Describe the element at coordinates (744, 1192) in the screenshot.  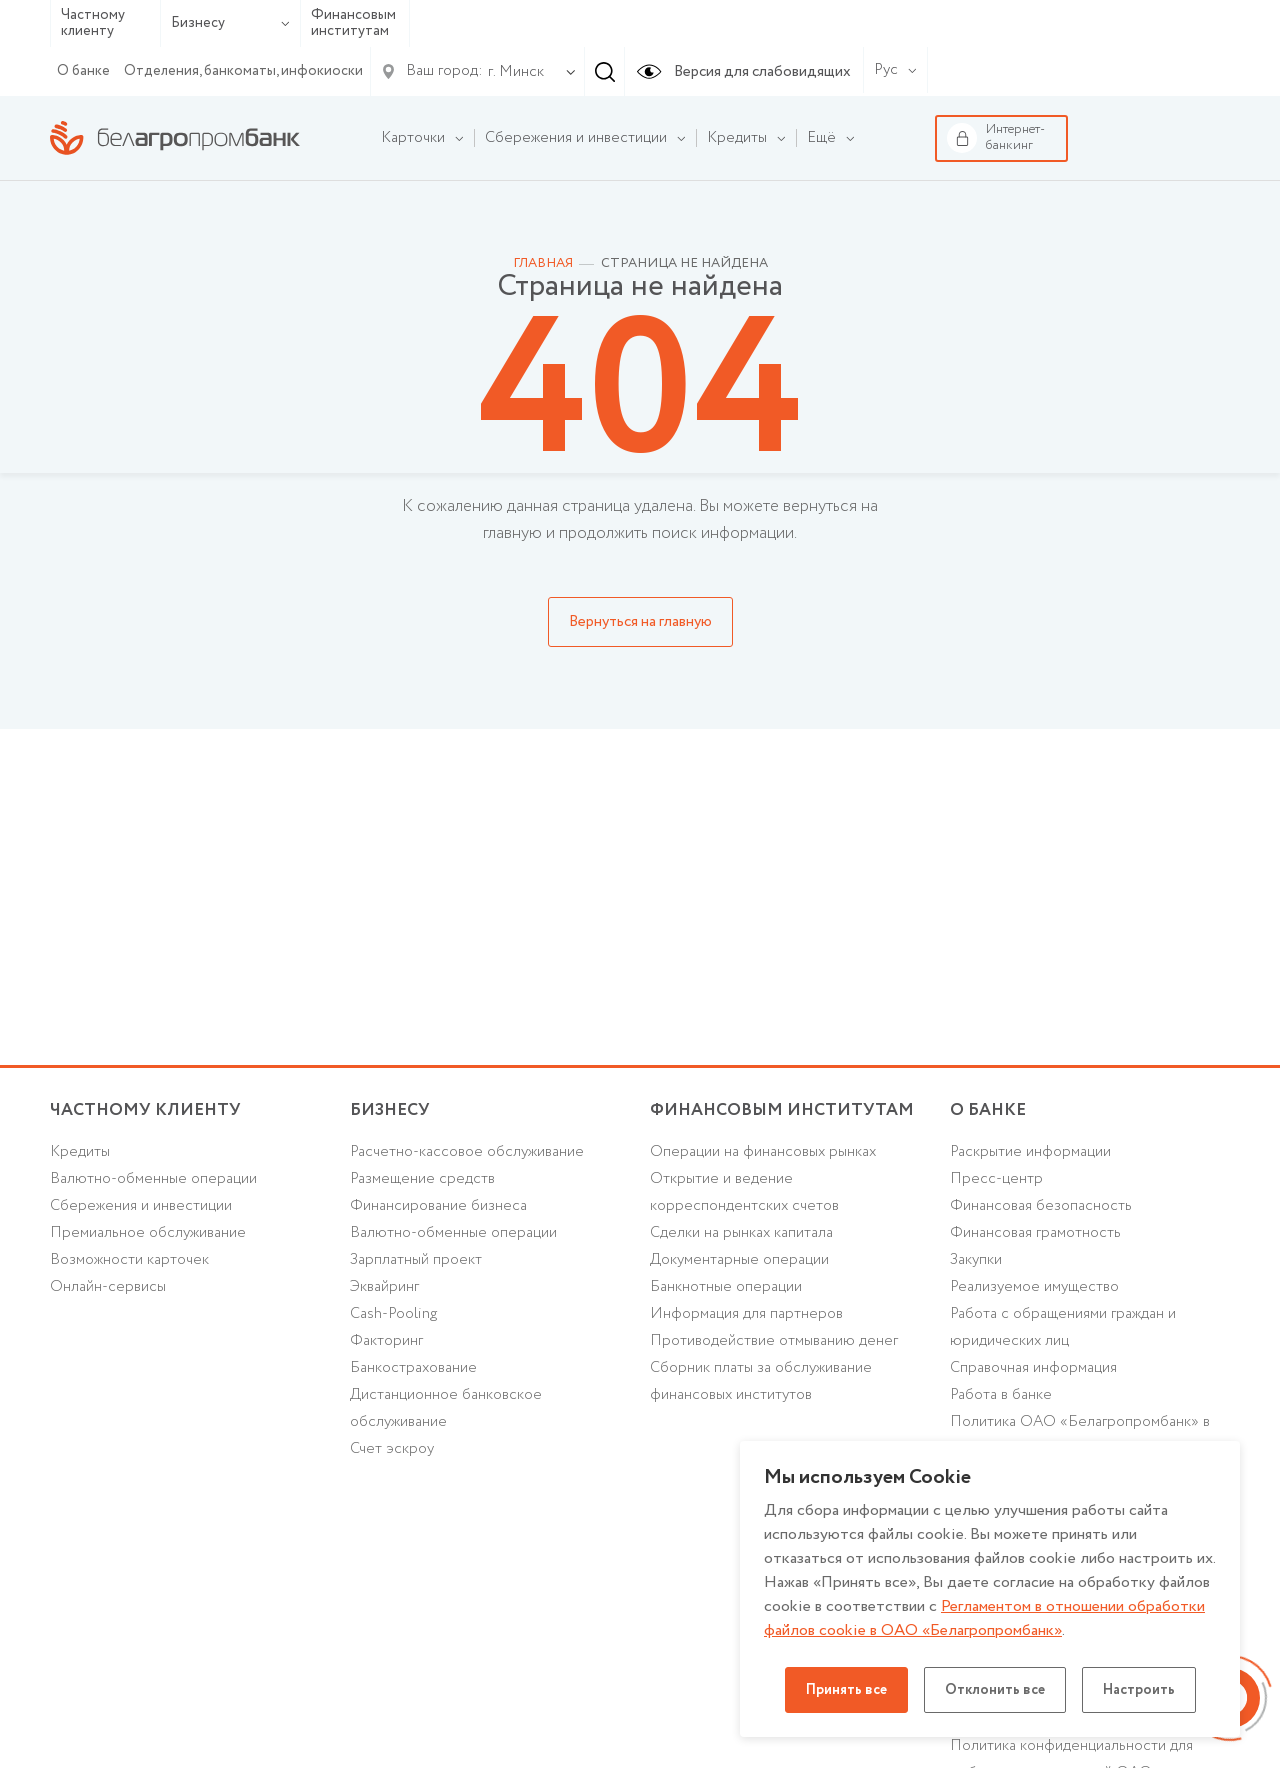
I see `Открытие и ведение корреспондентских счетов` at that location.